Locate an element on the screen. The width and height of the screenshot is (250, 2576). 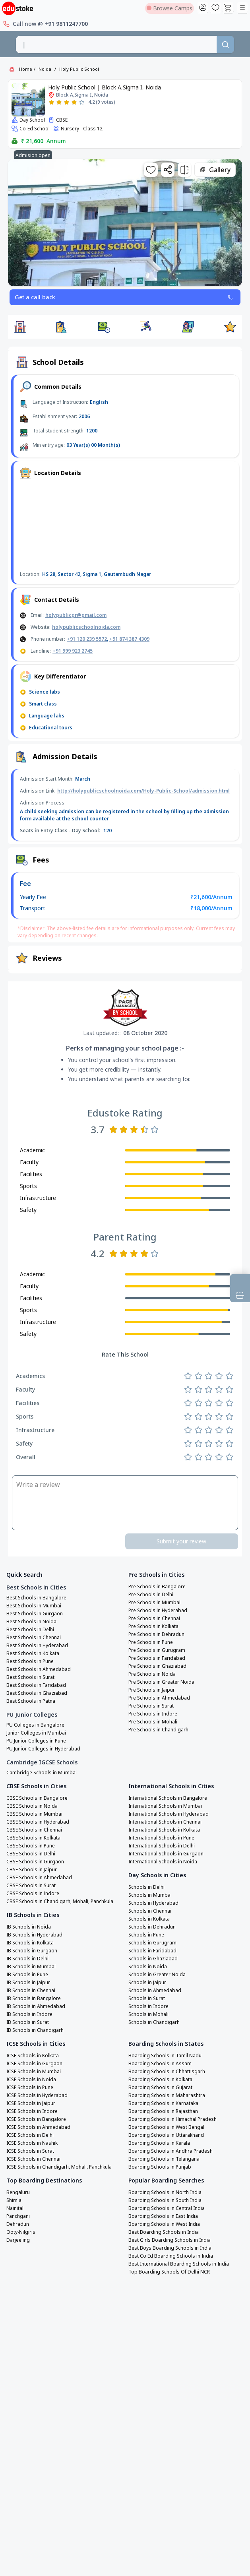
Schools in Pune is located at coordinates (146, 1935).